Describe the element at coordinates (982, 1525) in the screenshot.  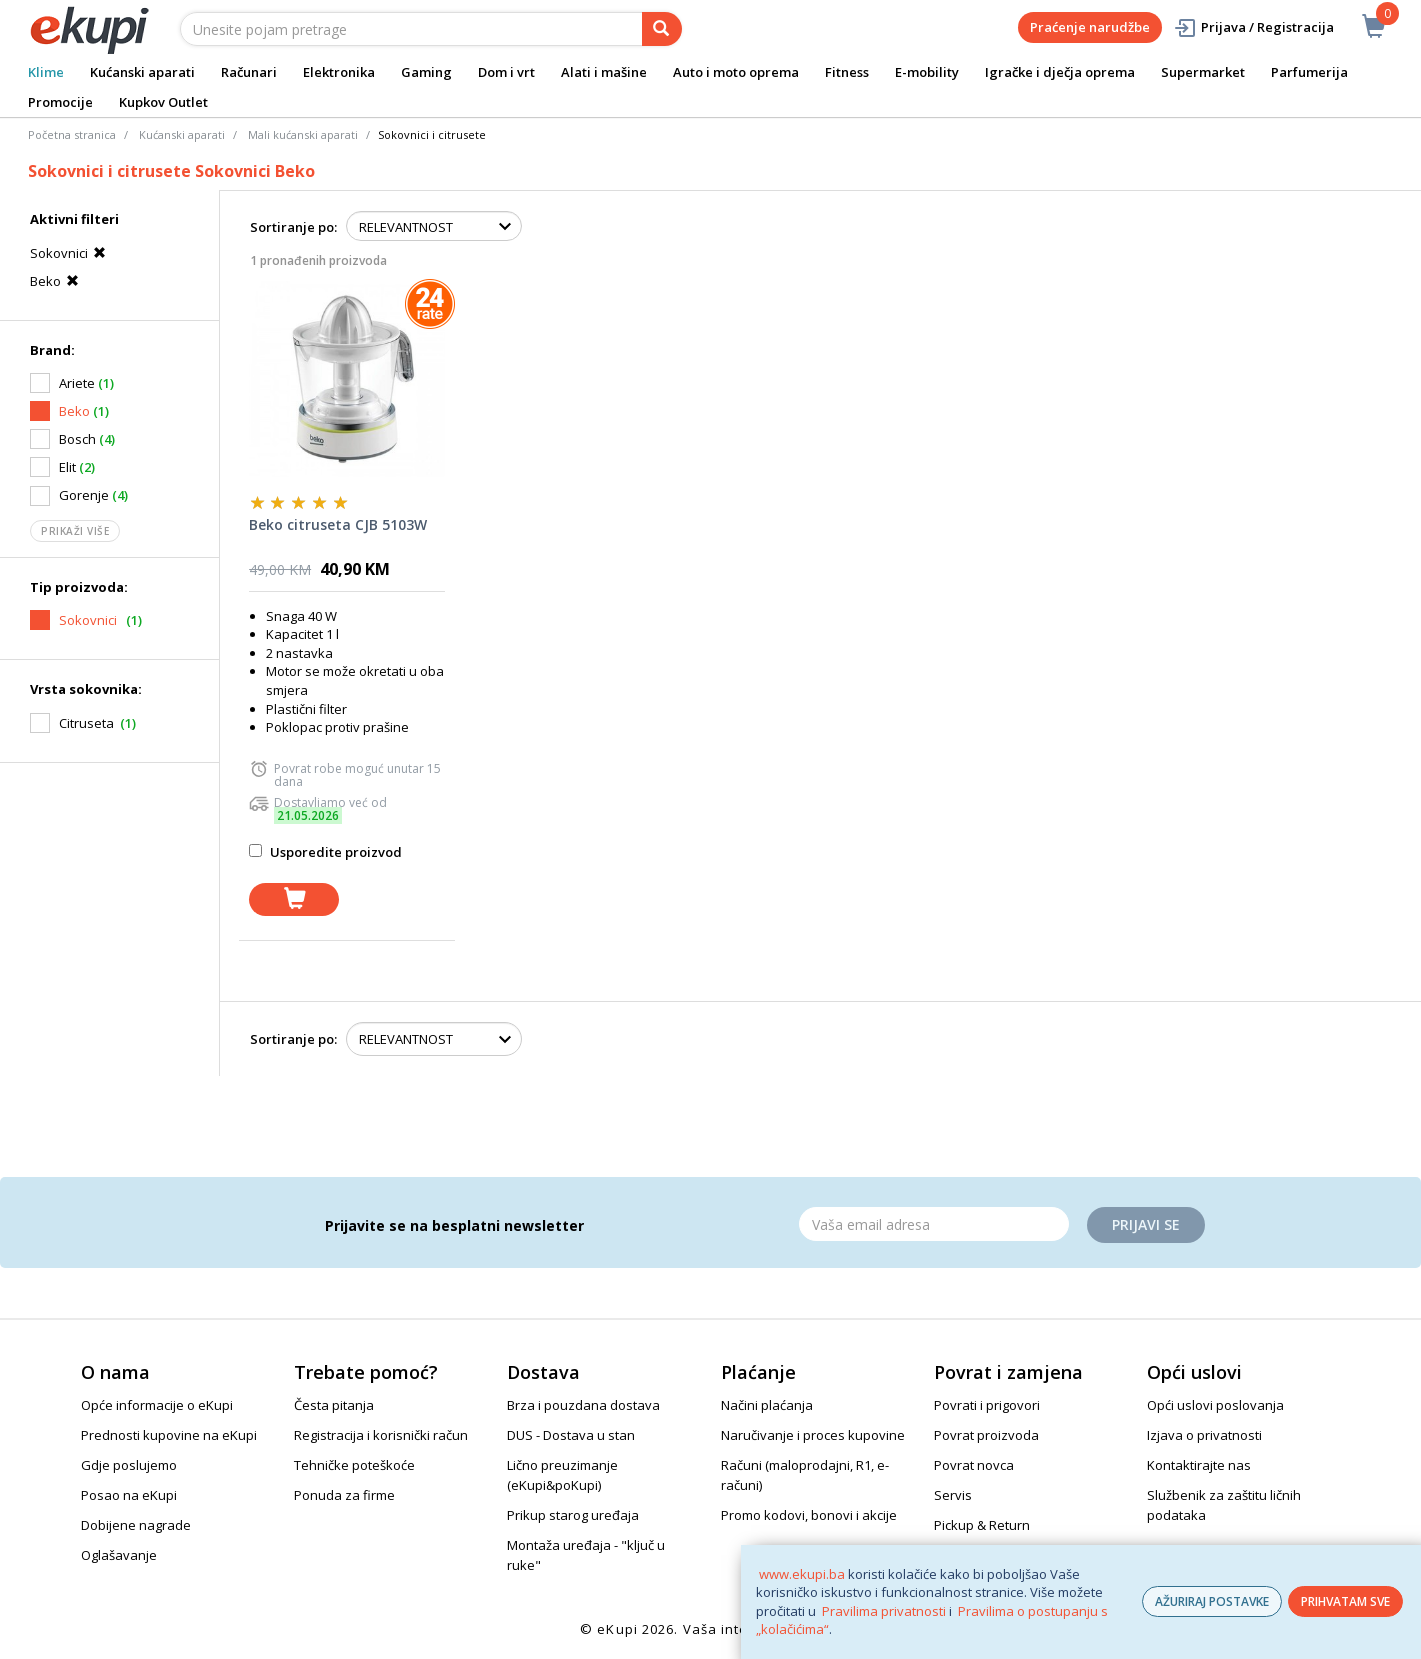
I see `Pickup & Return` at that location.